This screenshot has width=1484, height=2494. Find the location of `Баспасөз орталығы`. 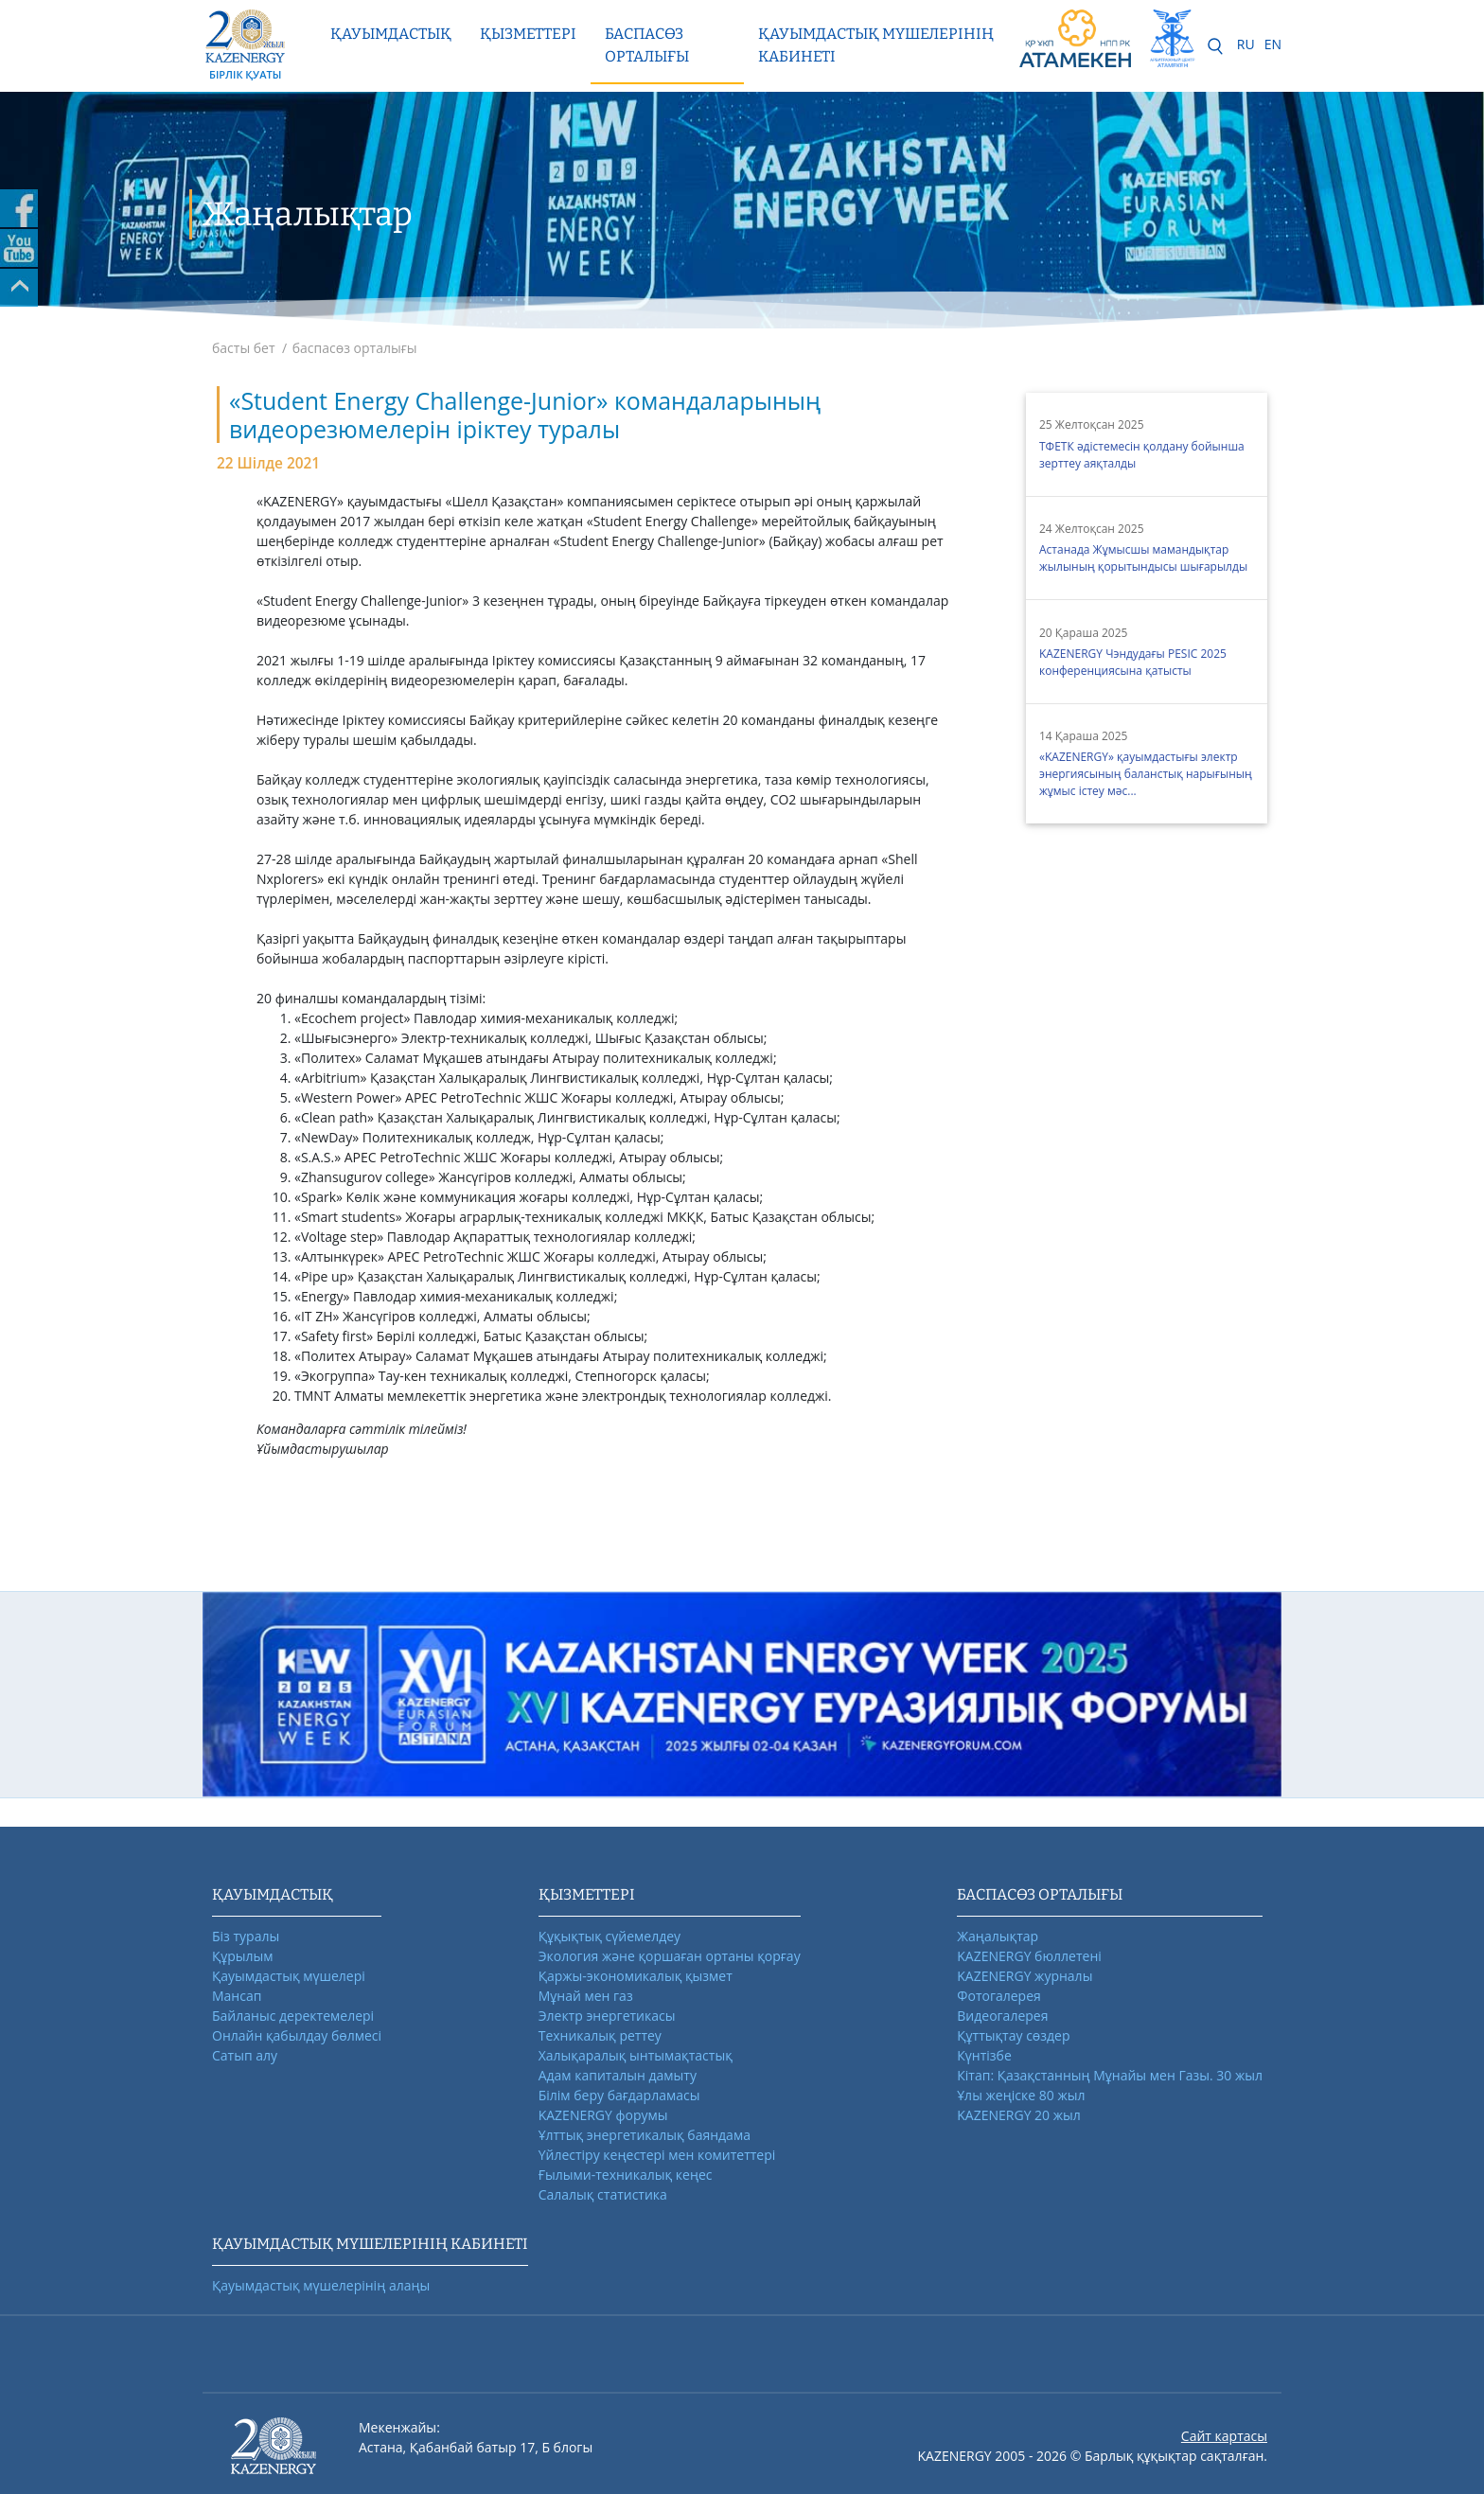

Баспасөз орталығы is located at coordinates (647, 45).